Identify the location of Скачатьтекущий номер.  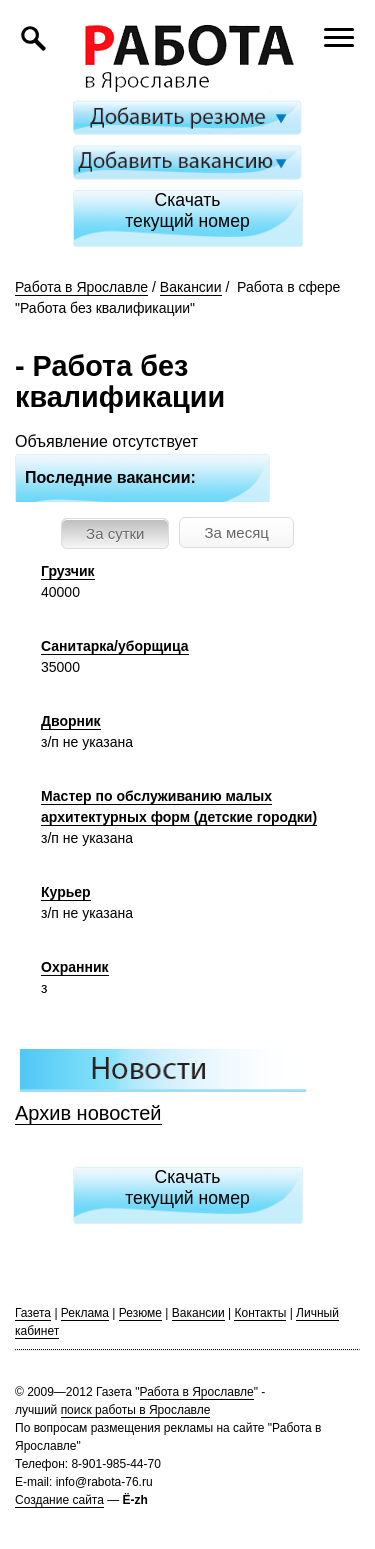
(187, 210).